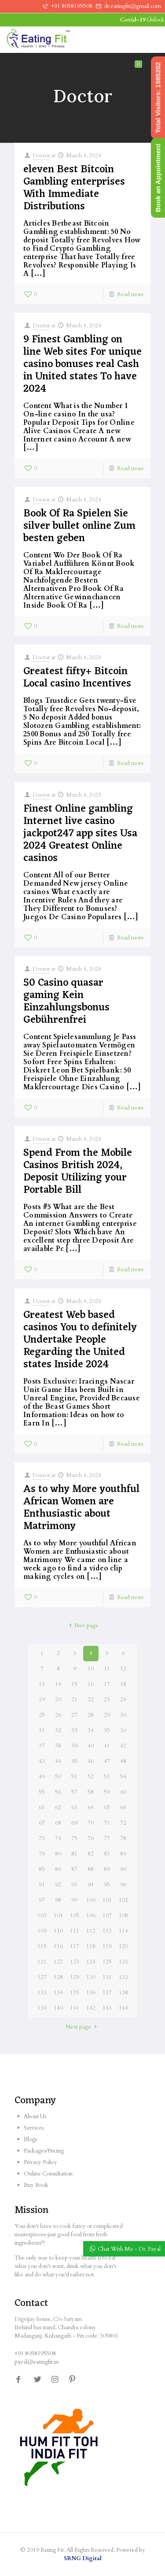  I want to click on 32, so click(58, 1730).